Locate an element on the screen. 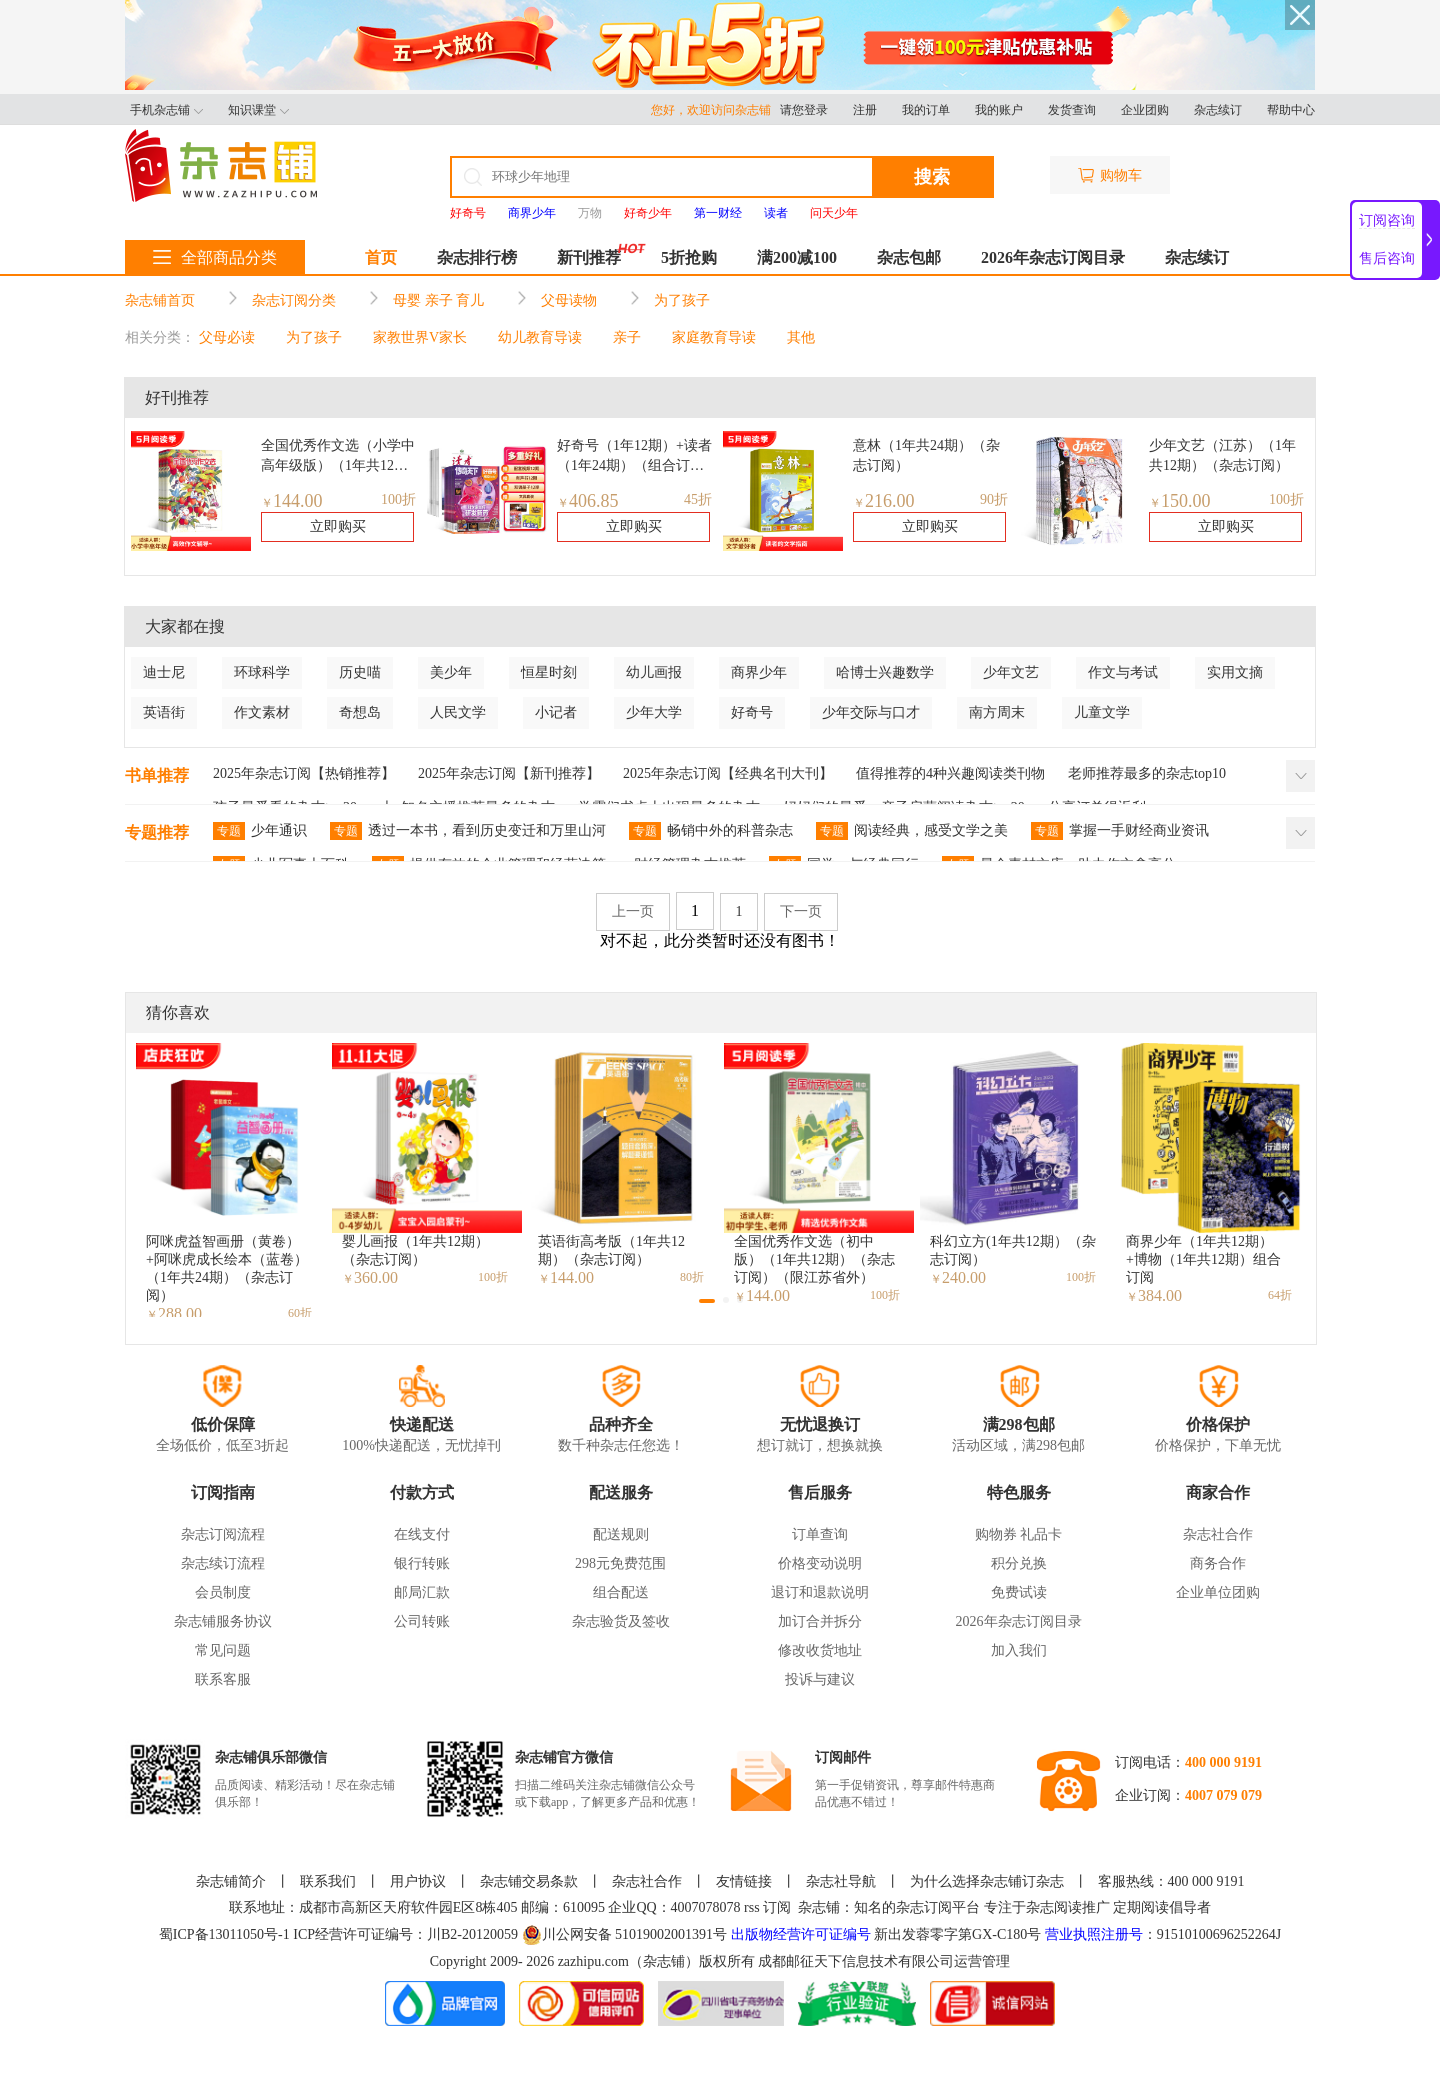 This screenshot has width=1440, height=2094. 我的账户 is located at coordinates (999, 110).